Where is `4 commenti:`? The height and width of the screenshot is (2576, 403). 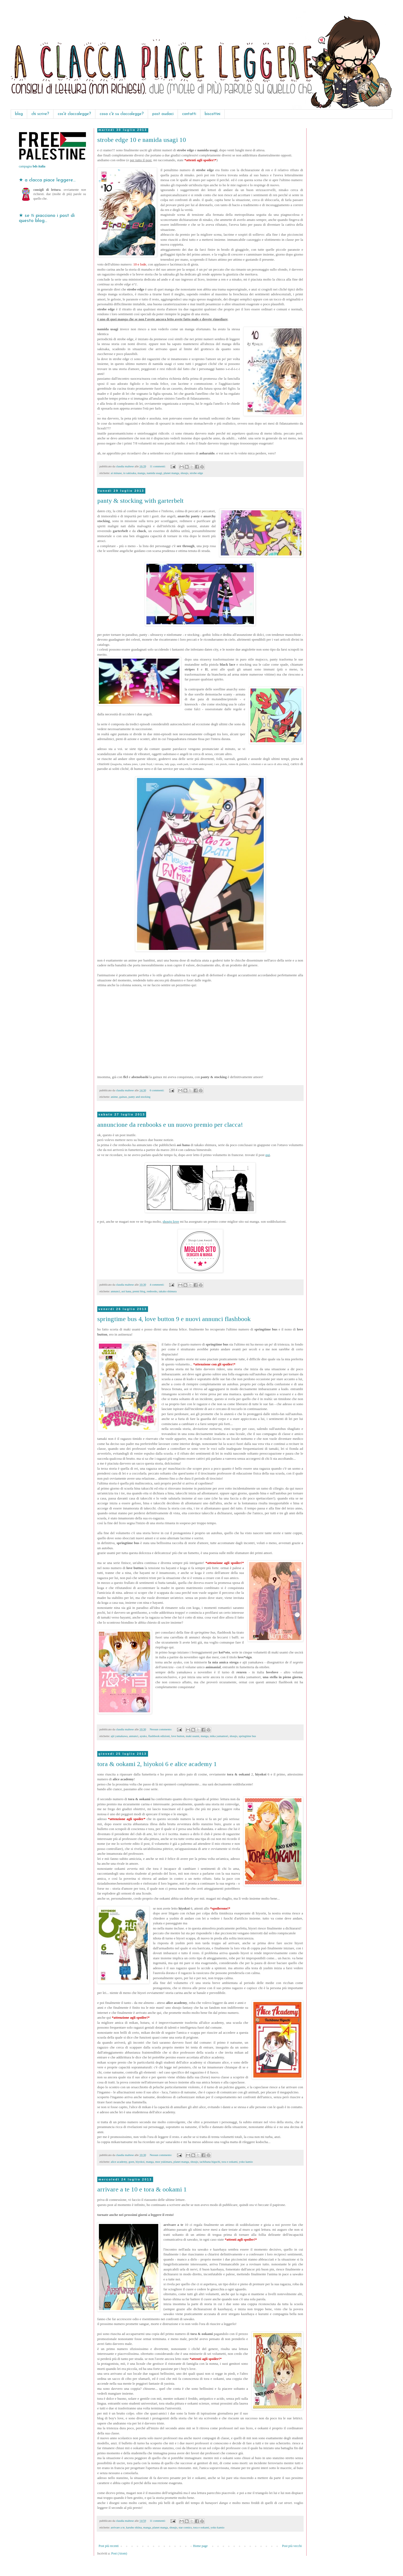 4 commenti: is located at coordinates (157, 1284).